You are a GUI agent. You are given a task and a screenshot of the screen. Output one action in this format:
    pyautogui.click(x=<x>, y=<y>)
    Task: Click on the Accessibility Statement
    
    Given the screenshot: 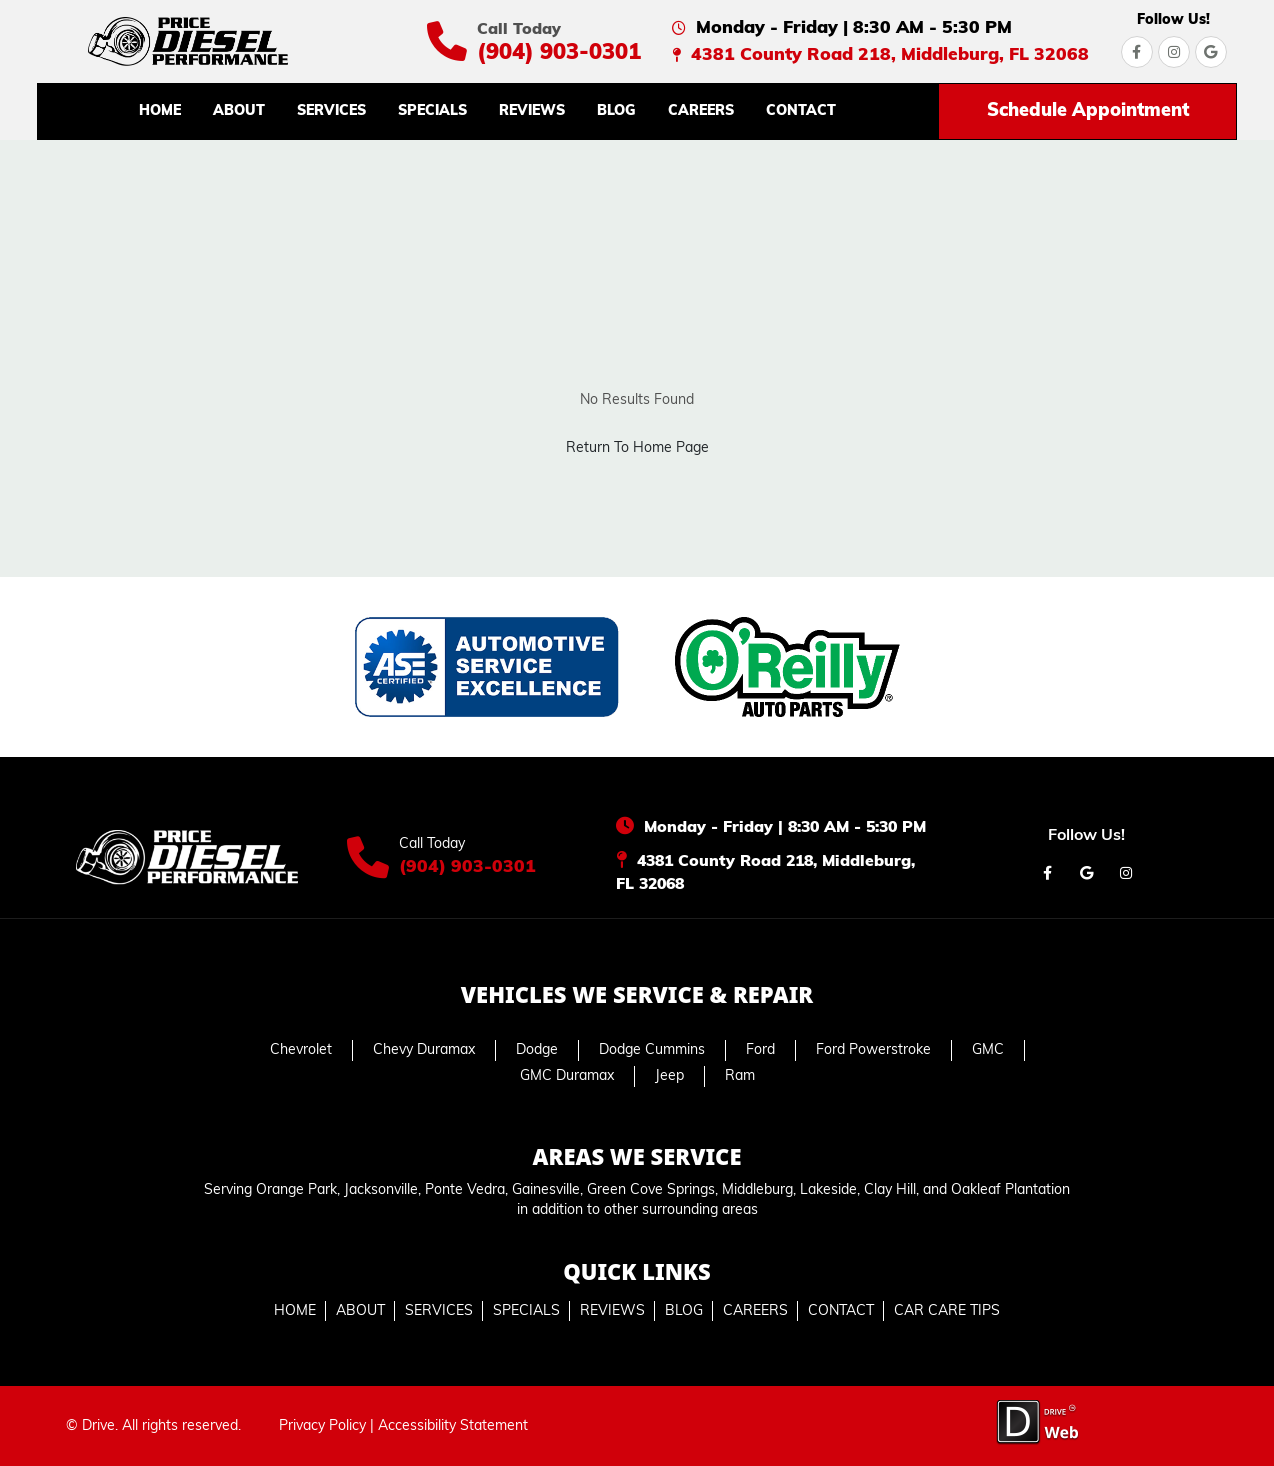 What is the action you would take?
    pyautogui.click(x=453, y=1426)
    